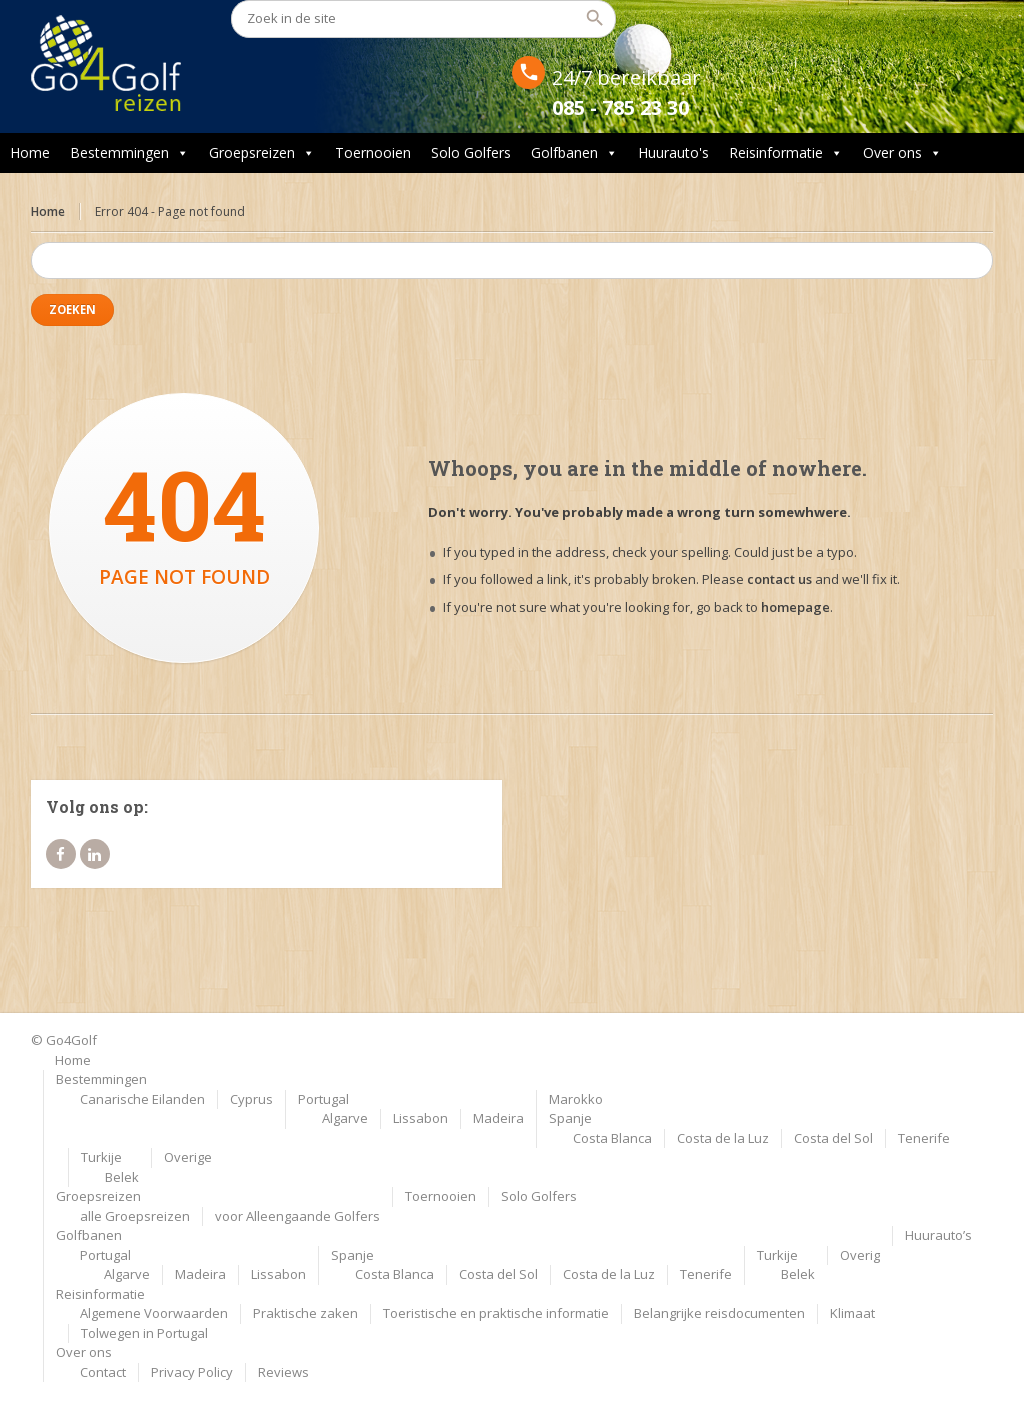 This screenshot has width=1024, height=1402. What do you see at coordinates (779, 579) in the screenshot?
I see `contact us` at bounding box center [779, 579].